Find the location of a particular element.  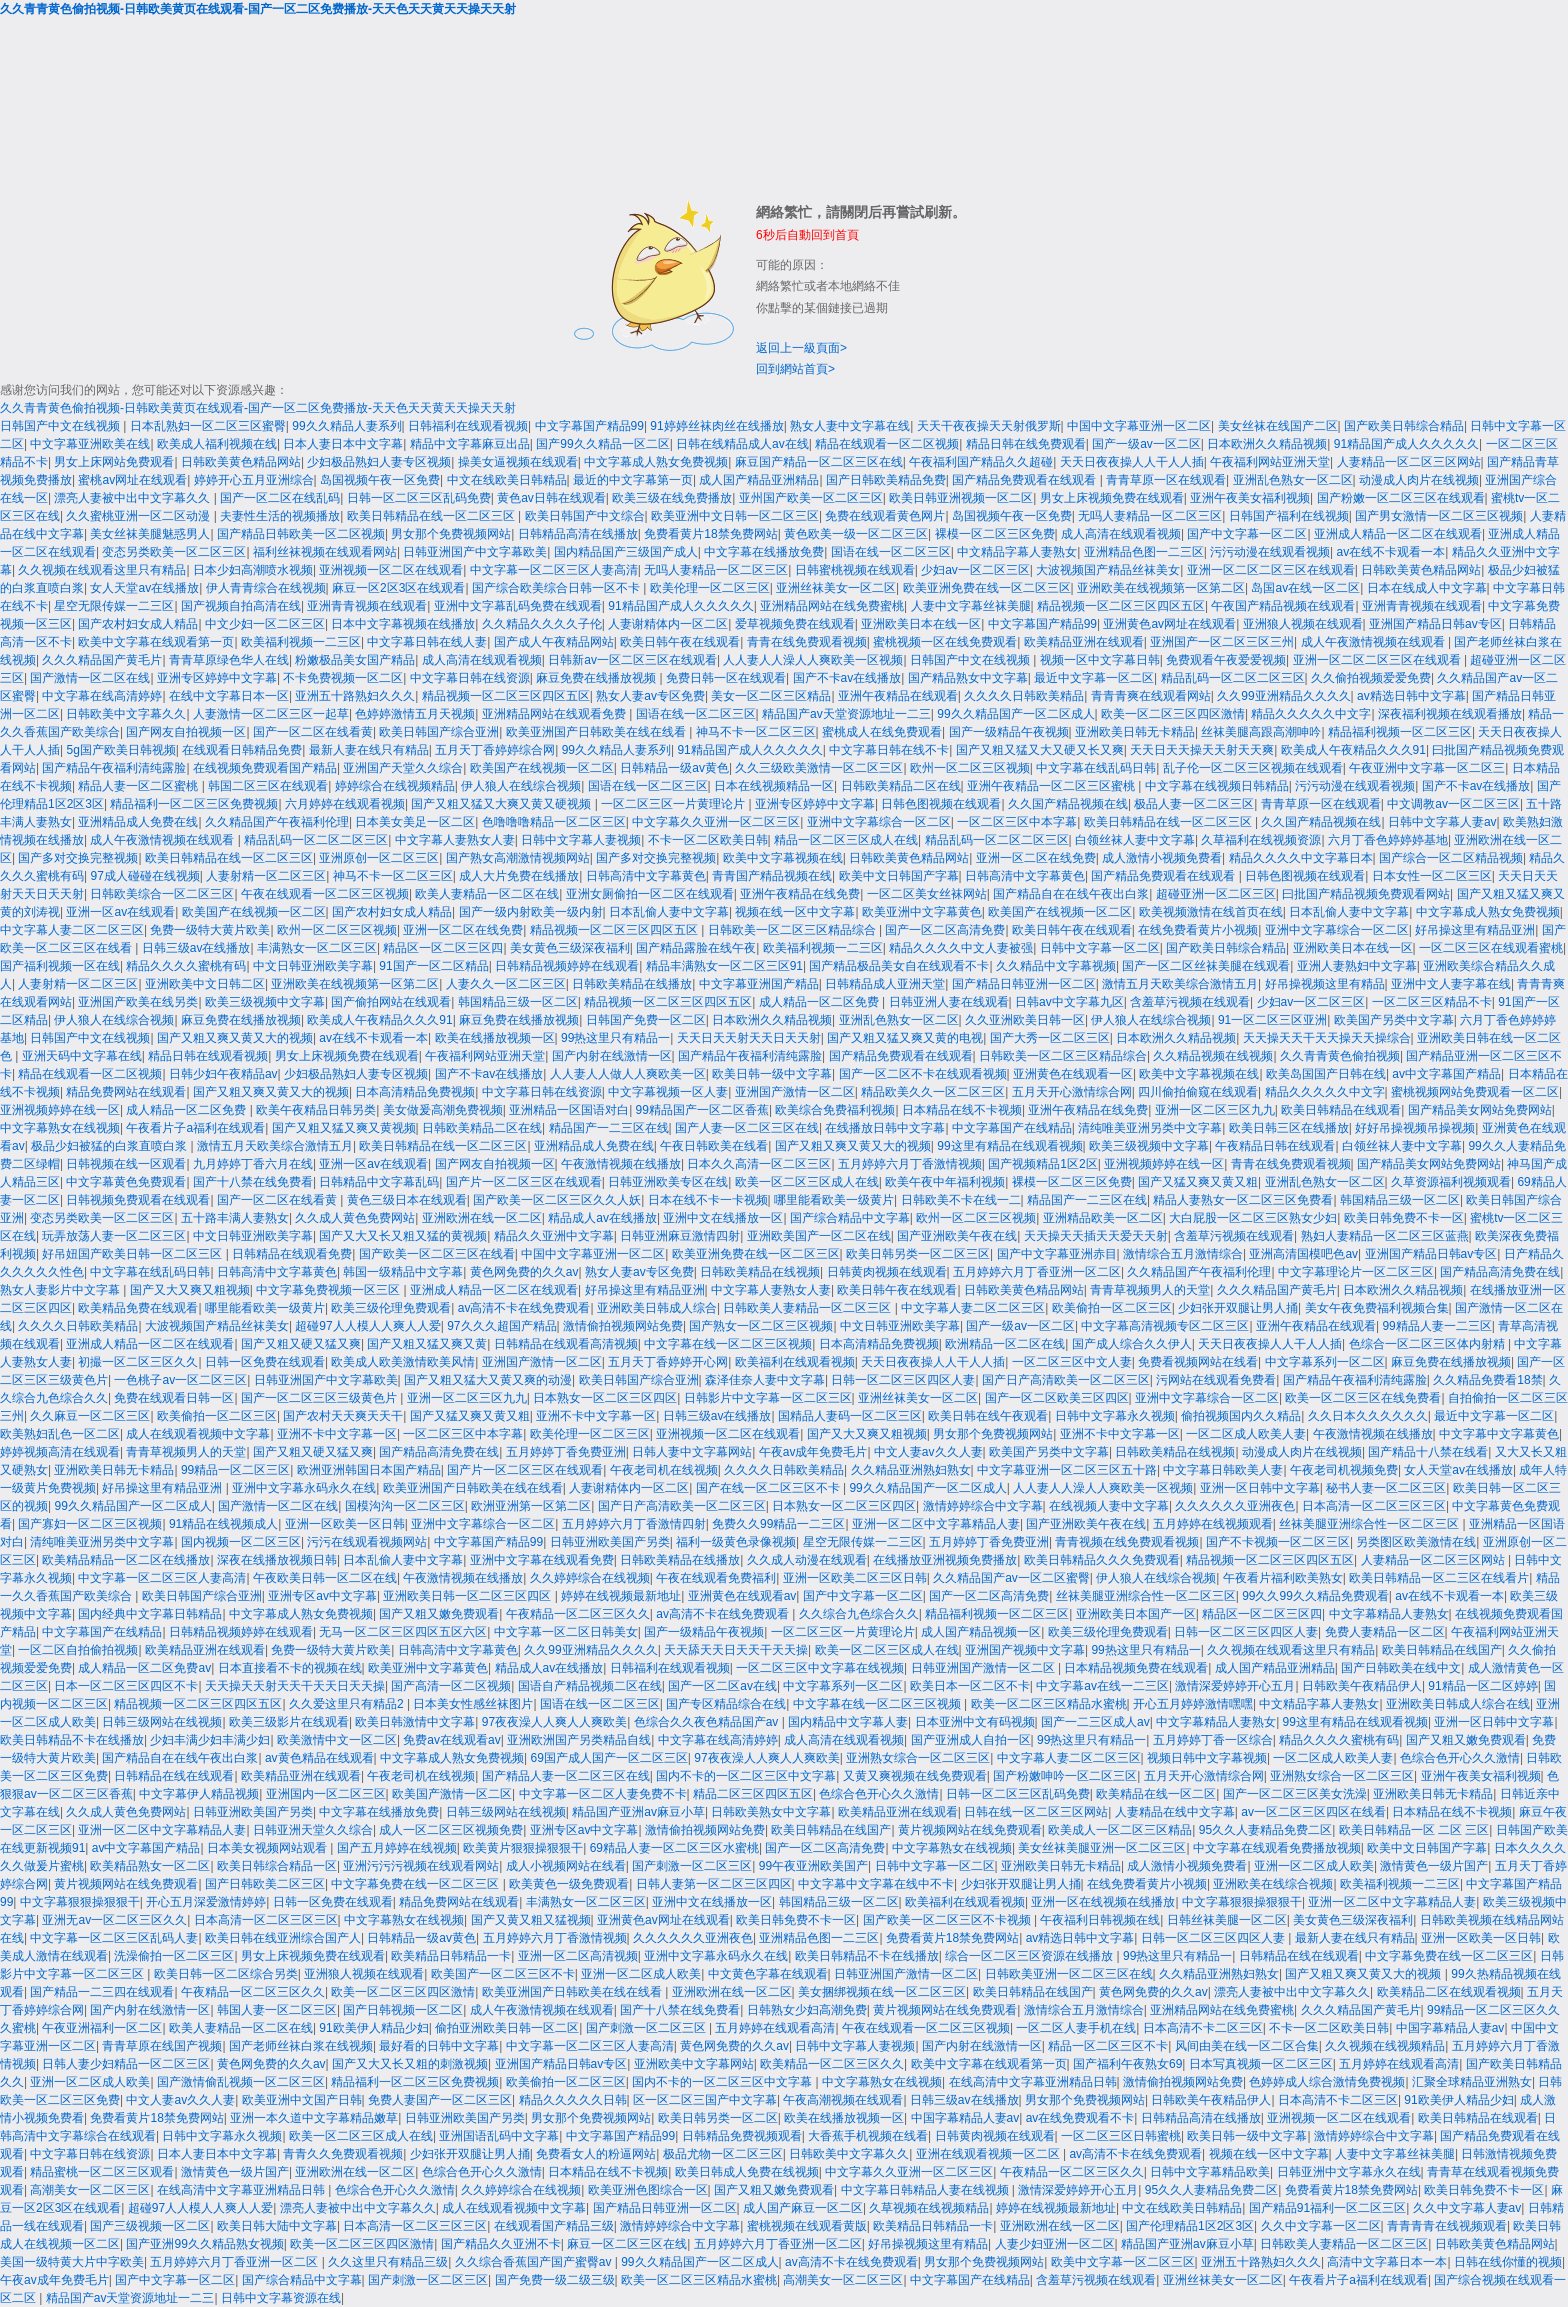

岛国视频午夜一区免费 is located at coordinates (380, 480).